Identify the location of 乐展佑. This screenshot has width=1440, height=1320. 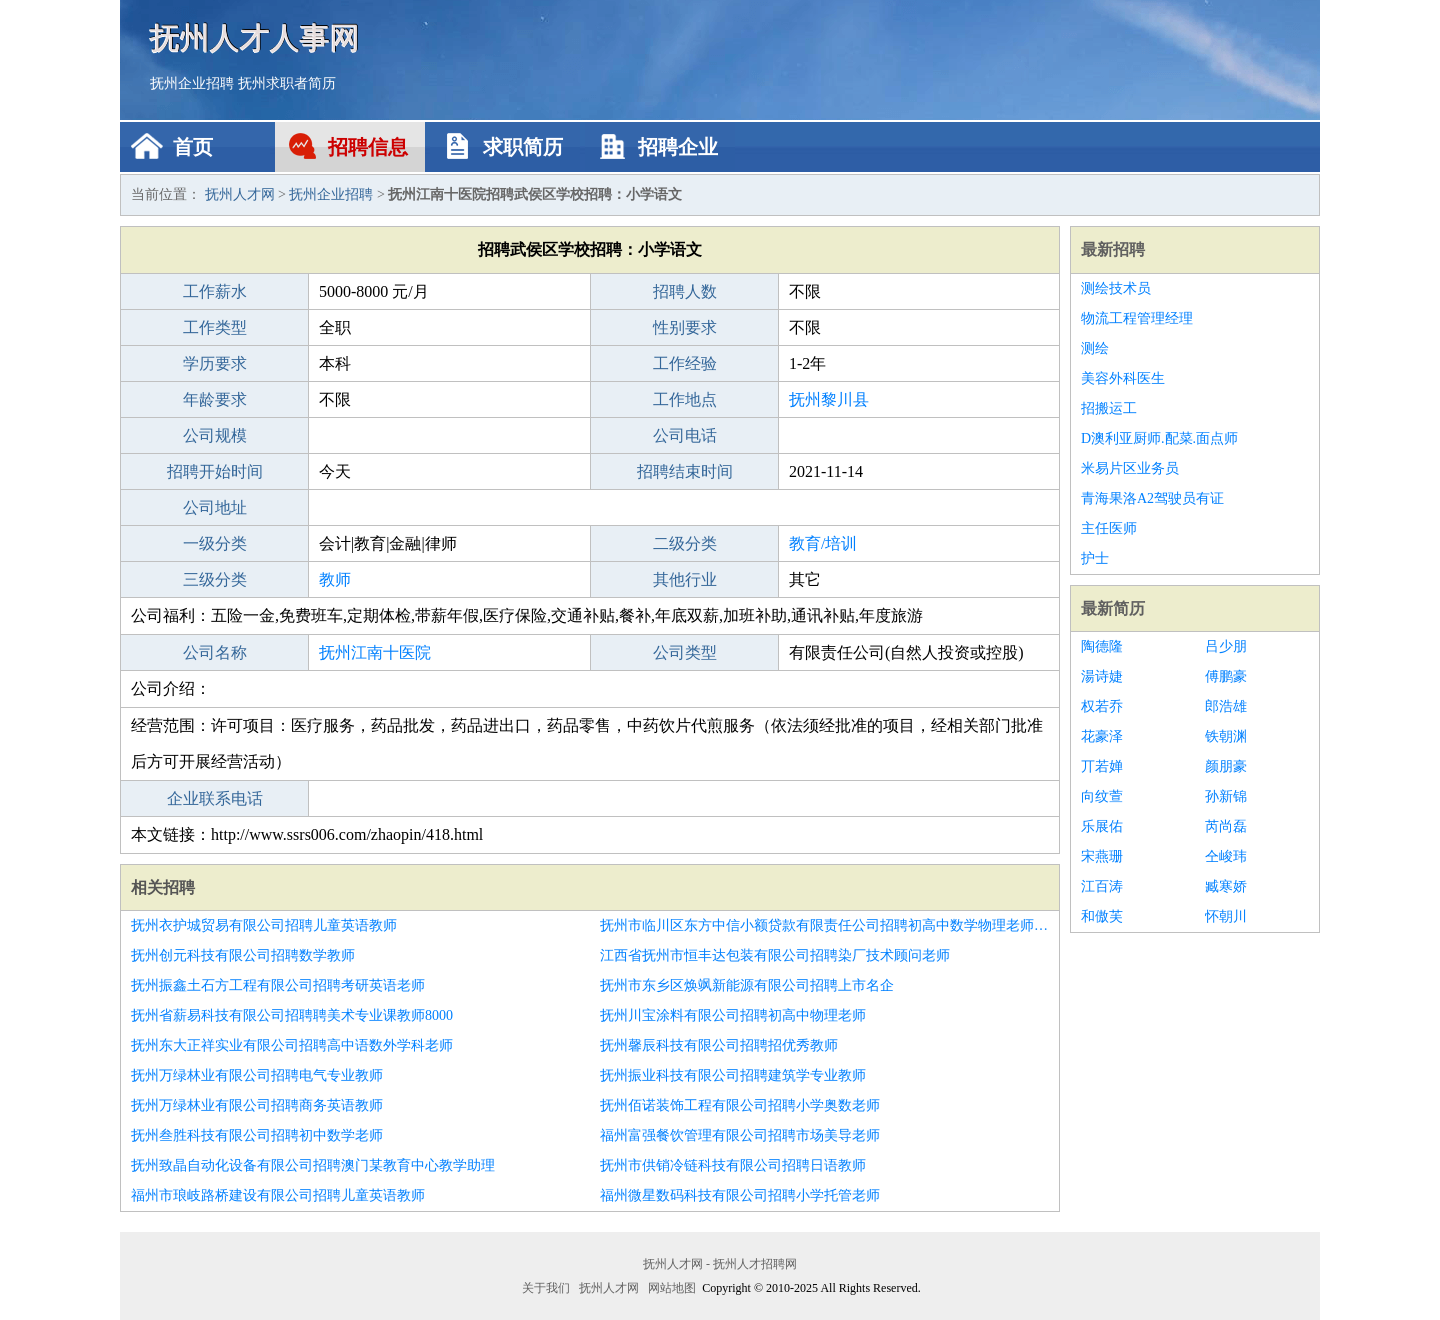
(1102, 826).